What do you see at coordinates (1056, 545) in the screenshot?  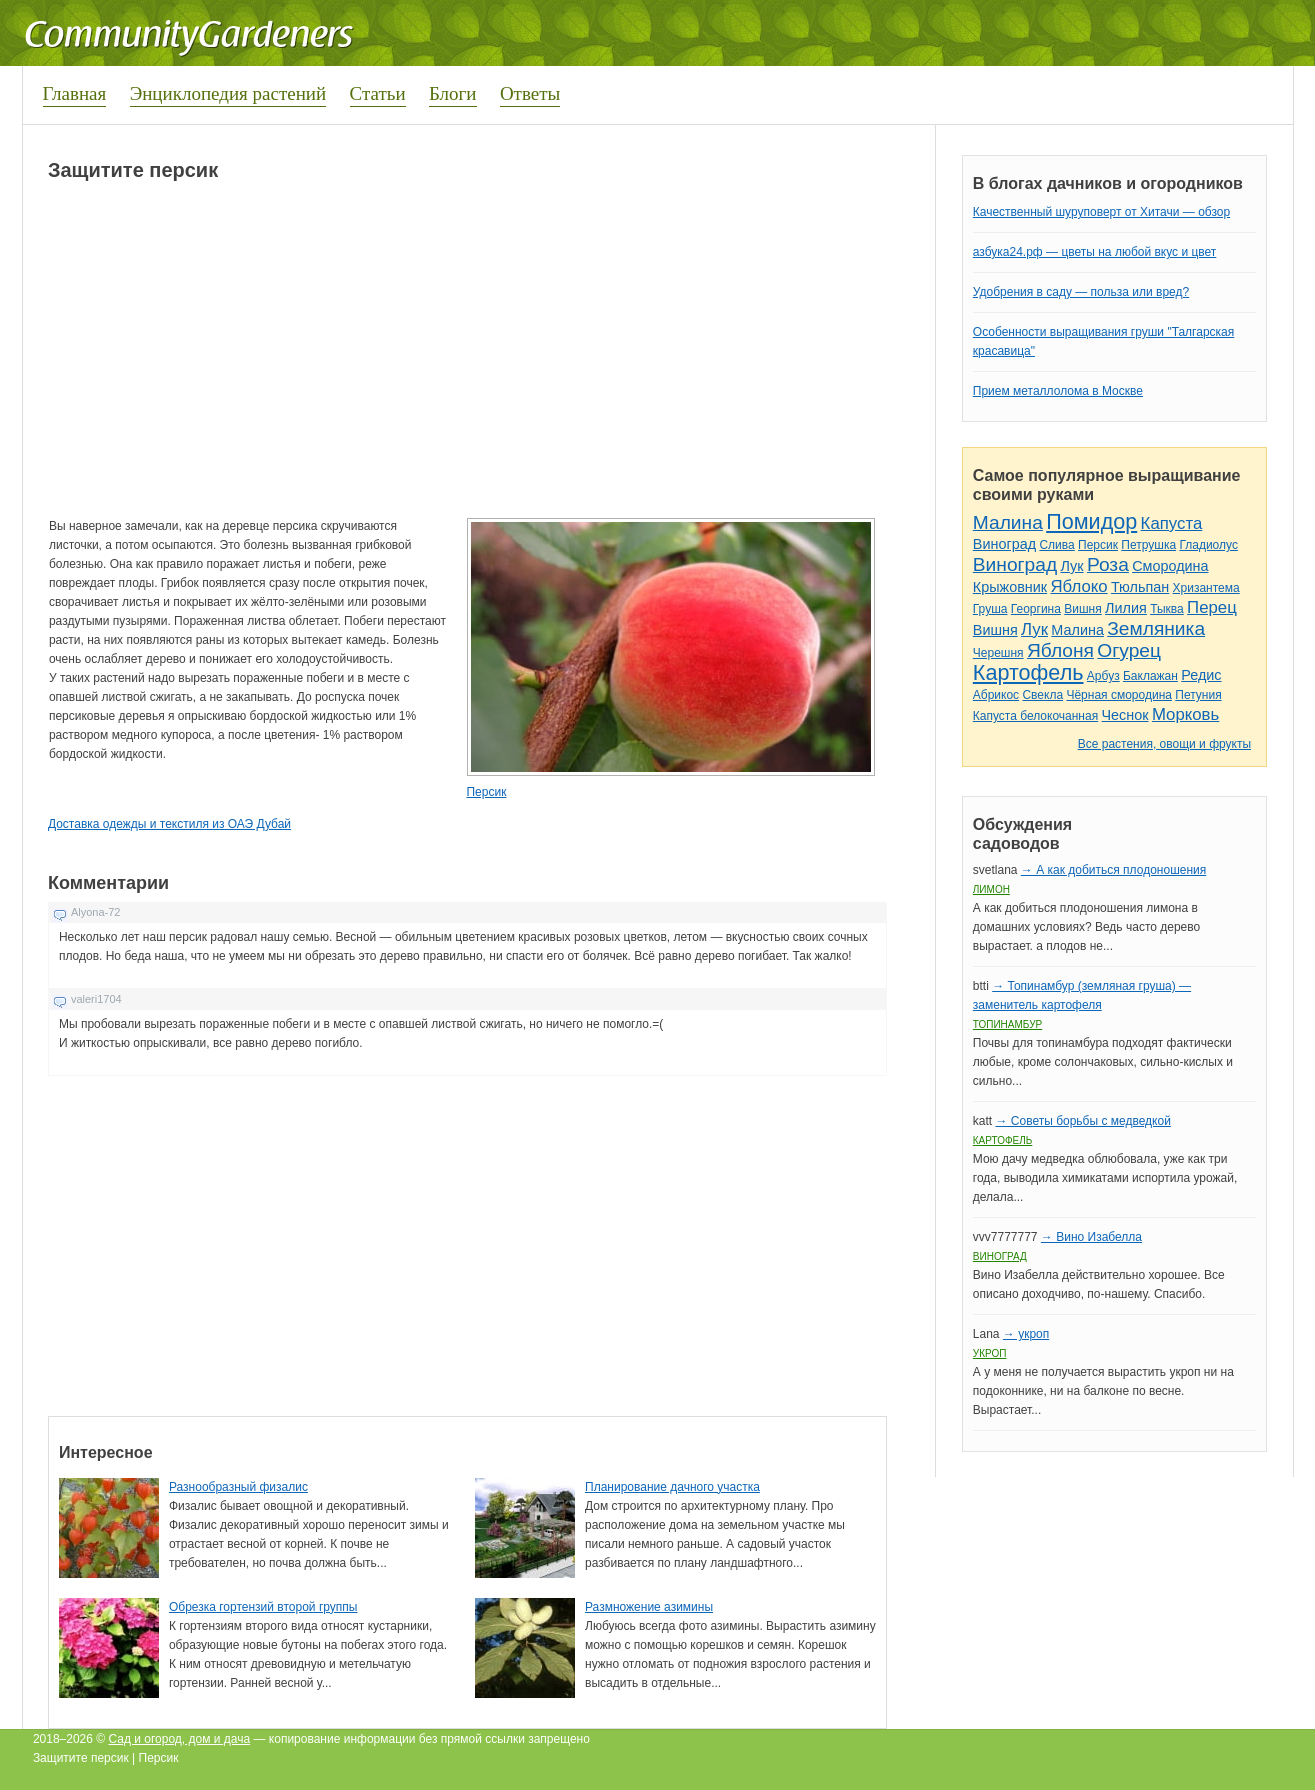 I see `Слива` at bounding box center [1056, 545].